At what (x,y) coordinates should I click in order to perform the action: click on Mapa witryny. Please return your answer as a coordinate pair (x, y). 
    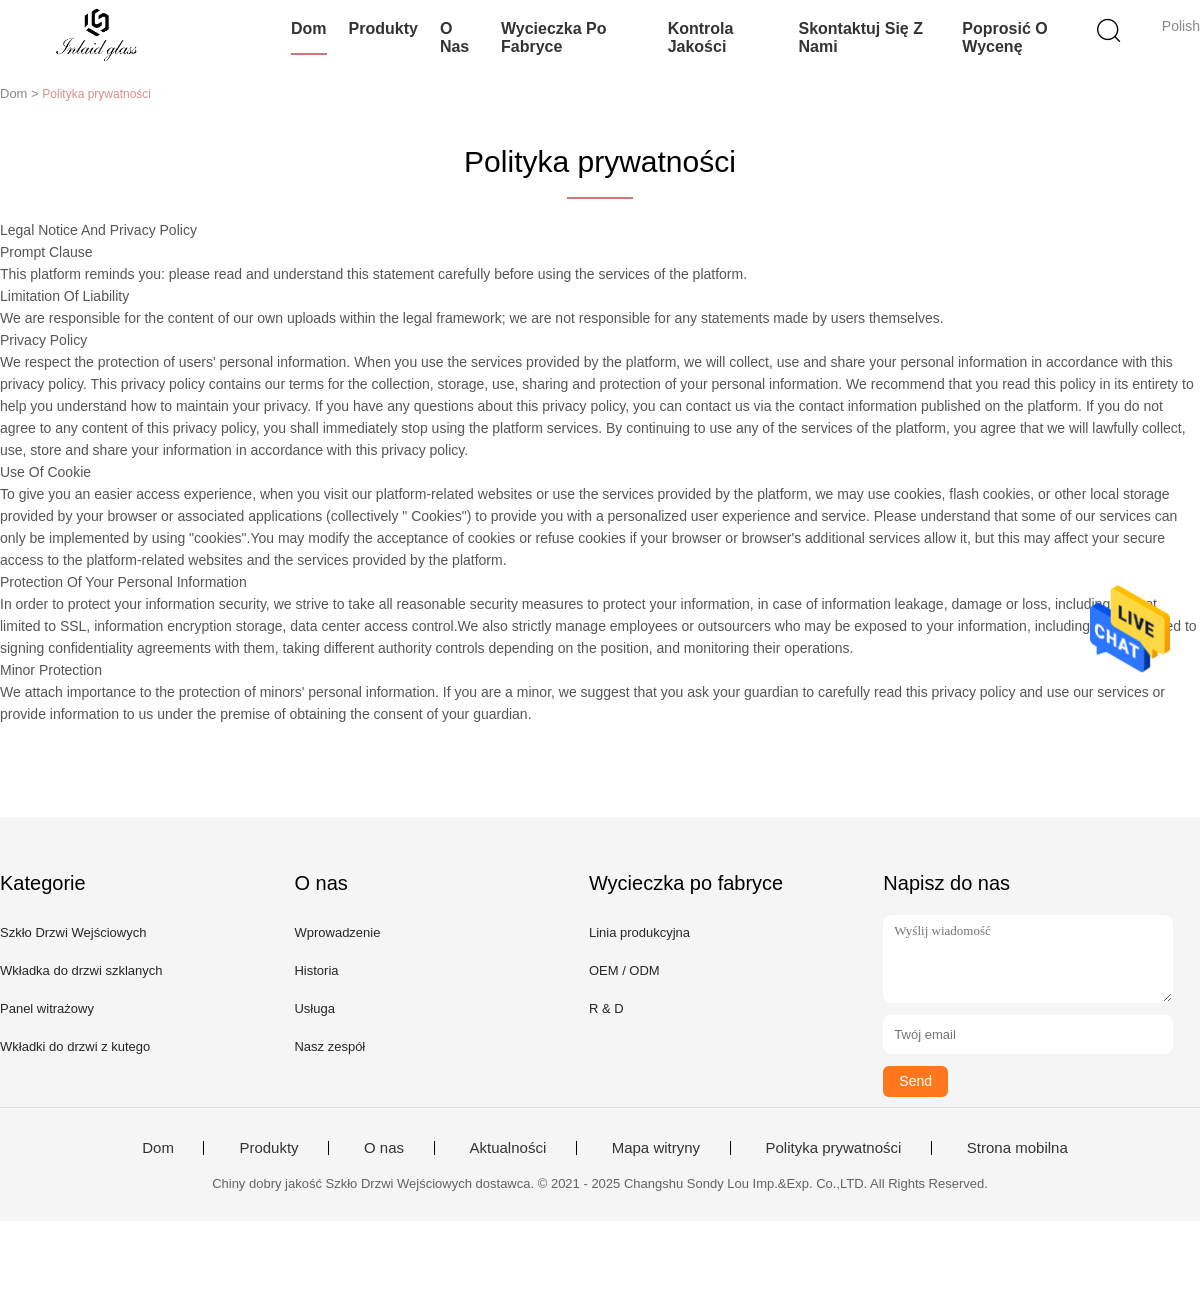
    Looking at the image, I should click on (656, 1148).